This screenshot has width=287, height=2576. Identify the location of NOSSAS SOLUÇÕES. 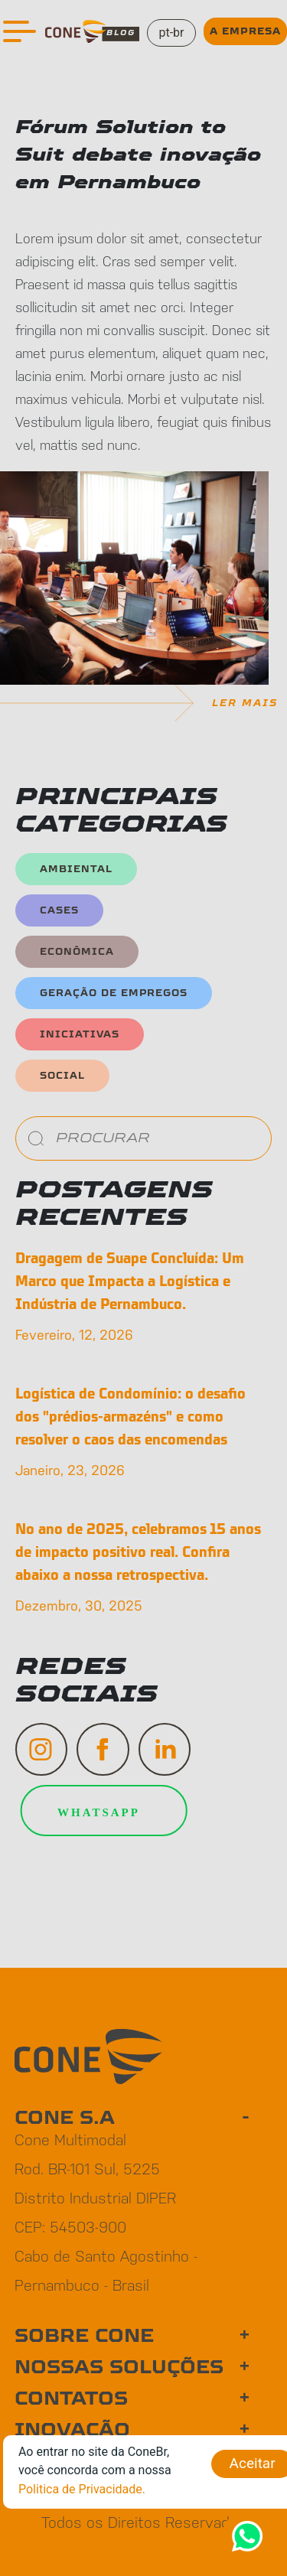
(119, 2367).